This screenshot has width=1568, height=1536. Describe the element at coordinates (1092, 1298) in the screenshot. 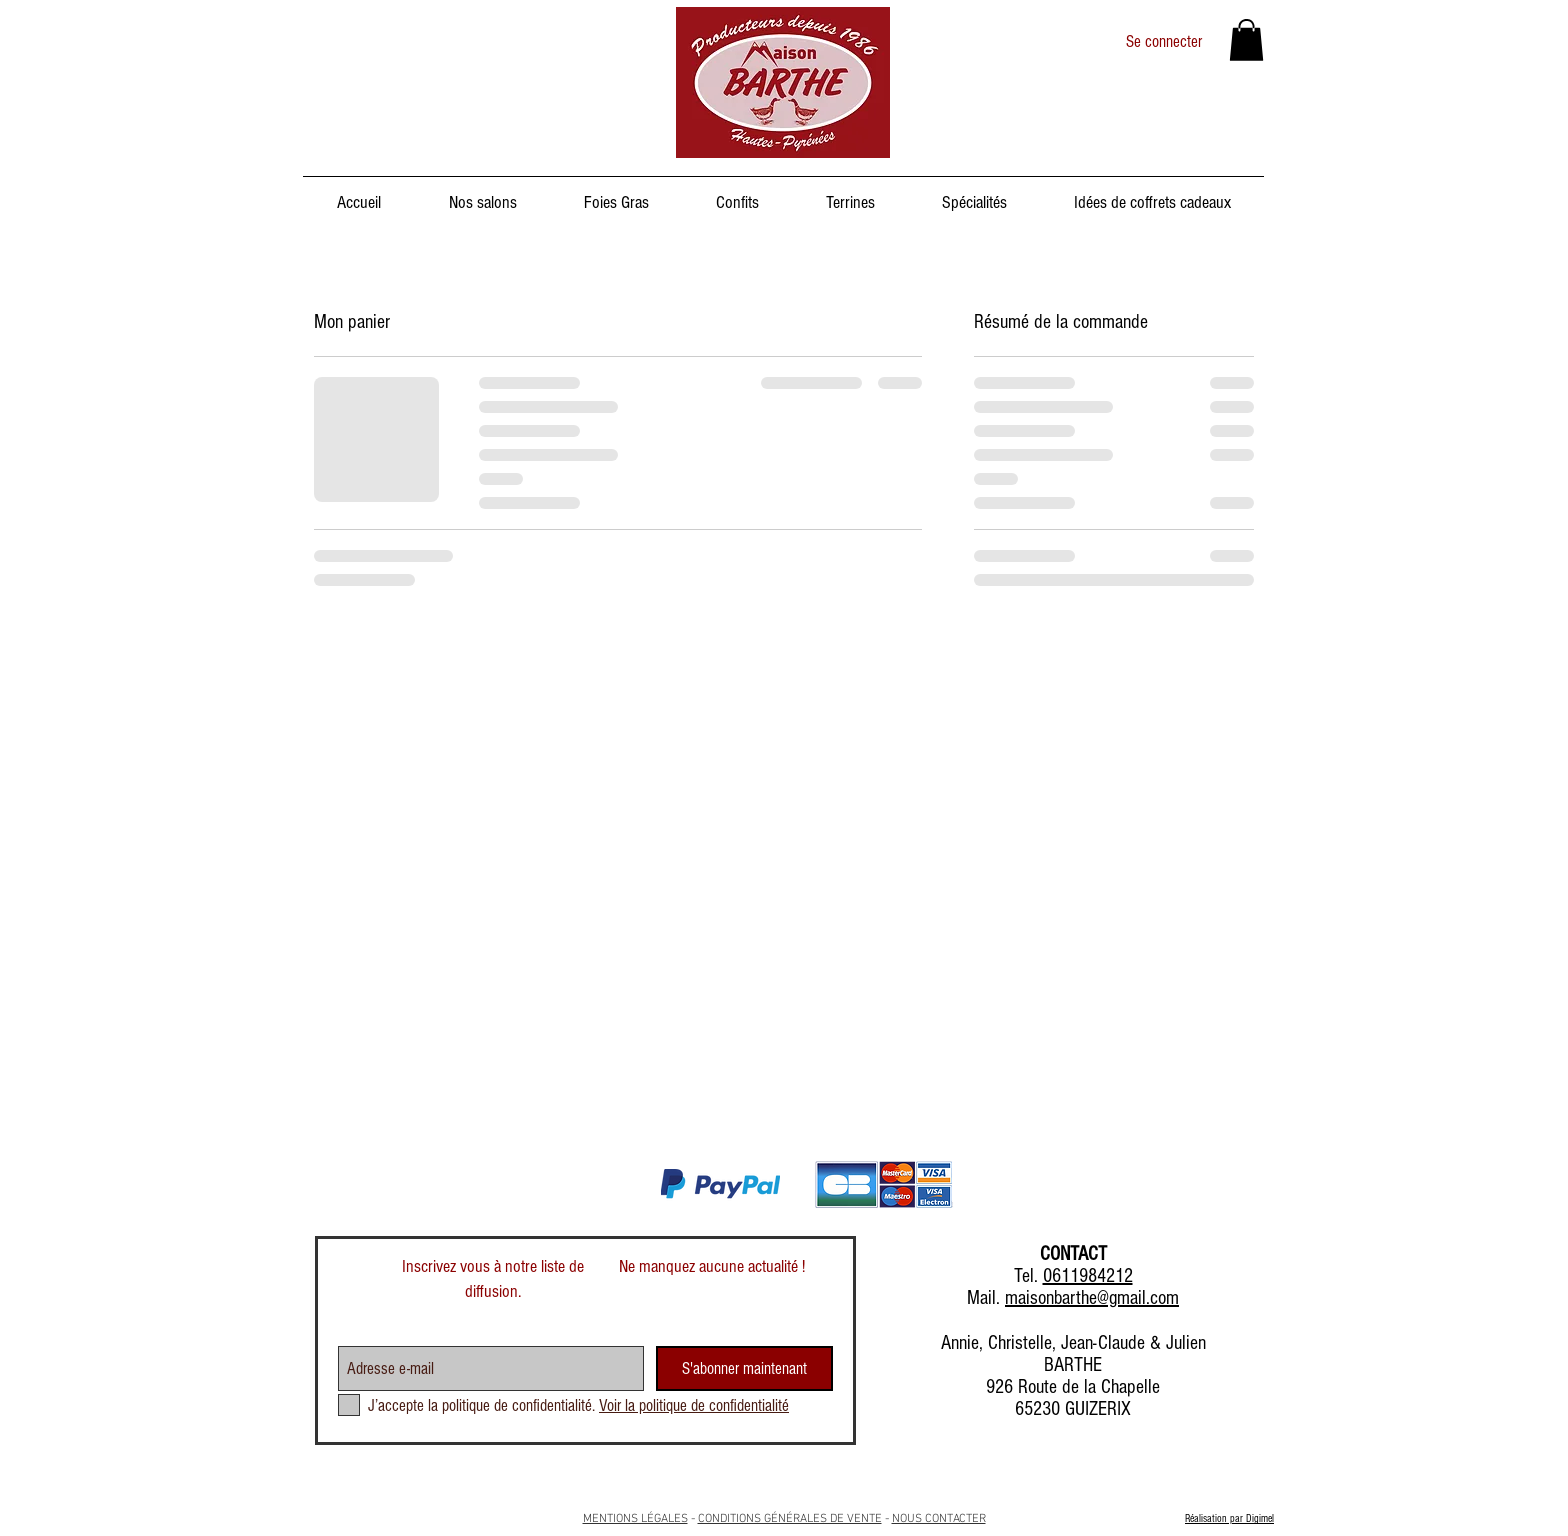

I see `maisonbarthe@gmail.com` at that location.